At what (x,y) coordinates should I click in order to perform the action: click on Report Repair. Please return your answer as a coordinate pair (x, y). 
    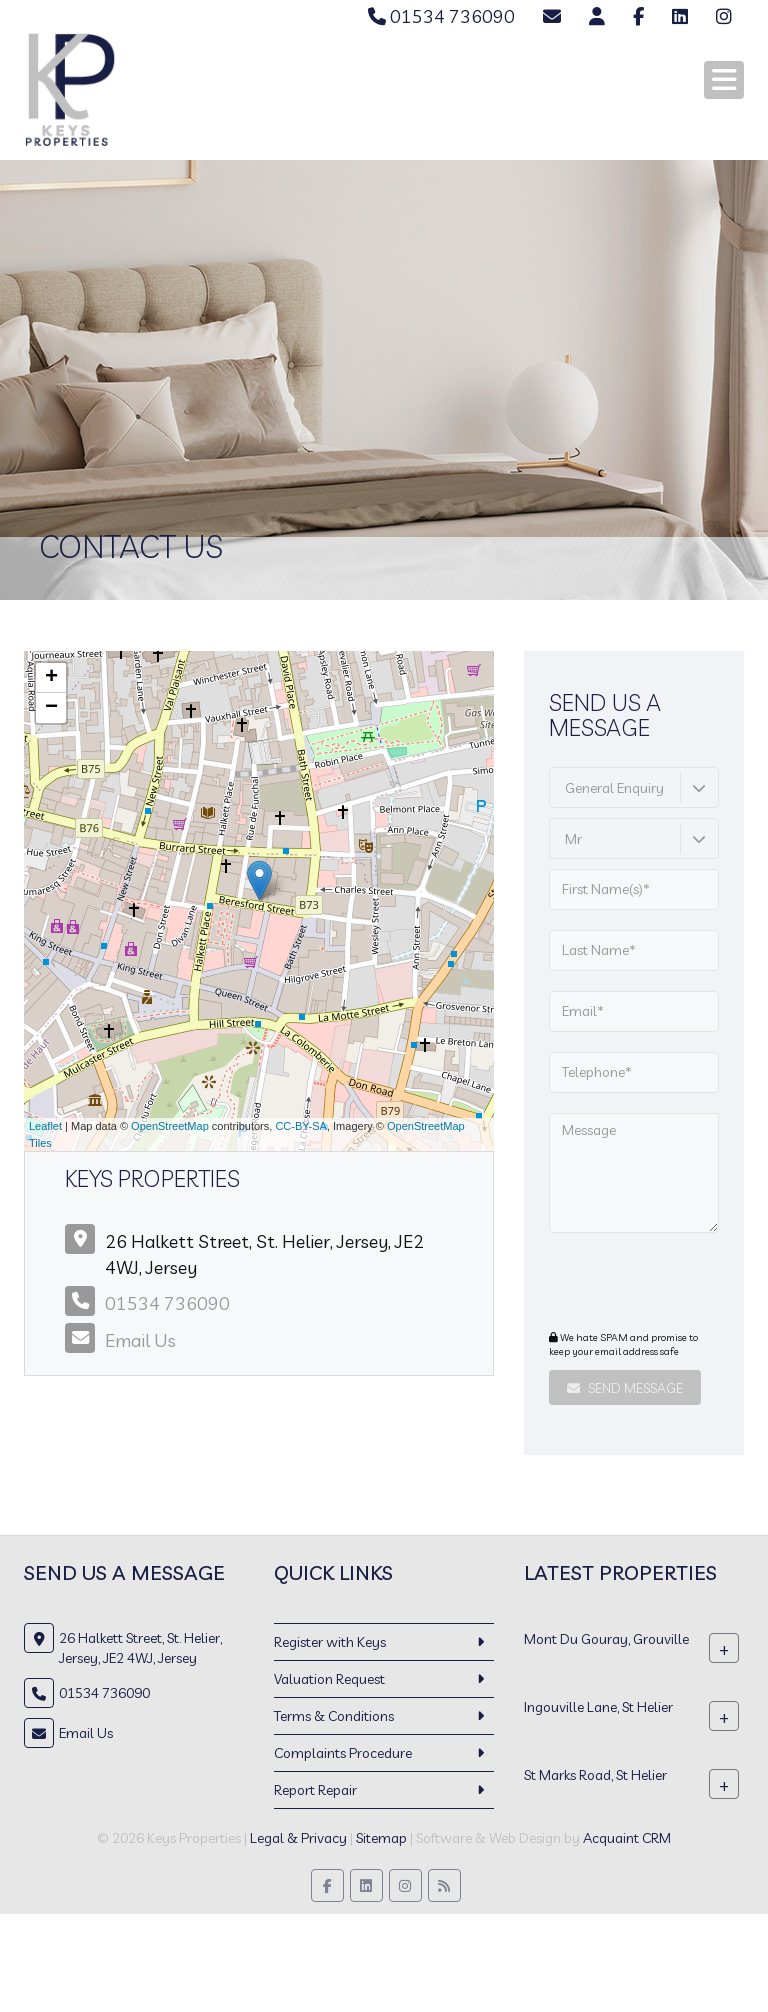
    Looking at the image, I should click on (315, 1790).